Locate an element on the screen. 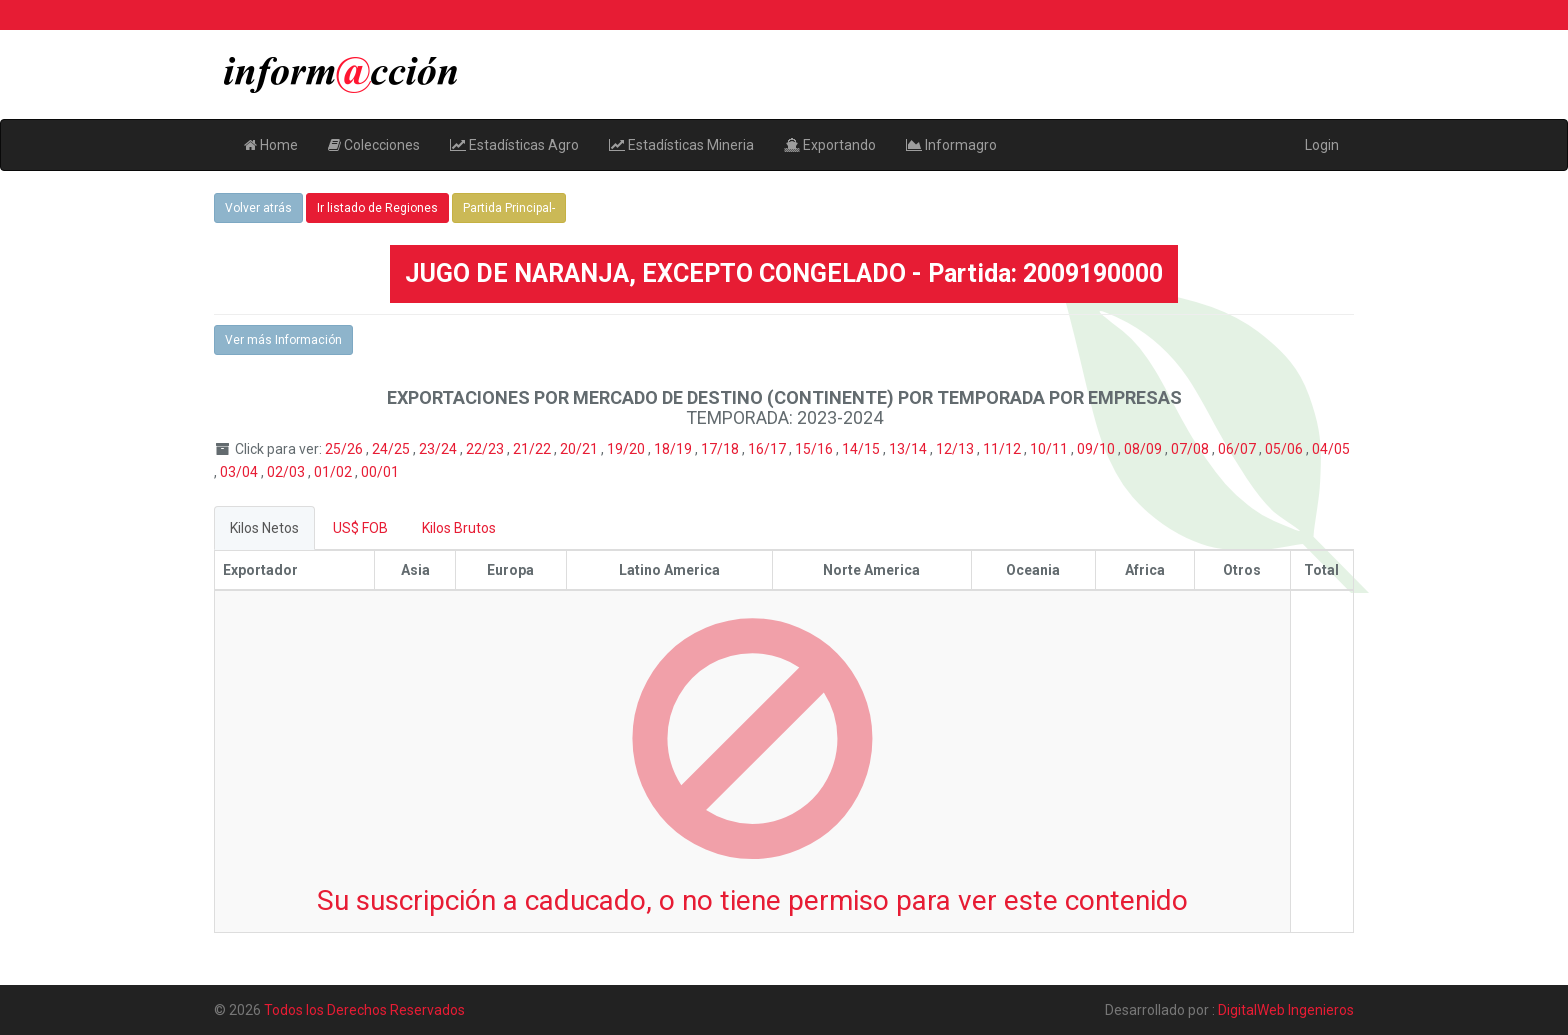  Estadísticas Agro is located at coordinates (514, 145).